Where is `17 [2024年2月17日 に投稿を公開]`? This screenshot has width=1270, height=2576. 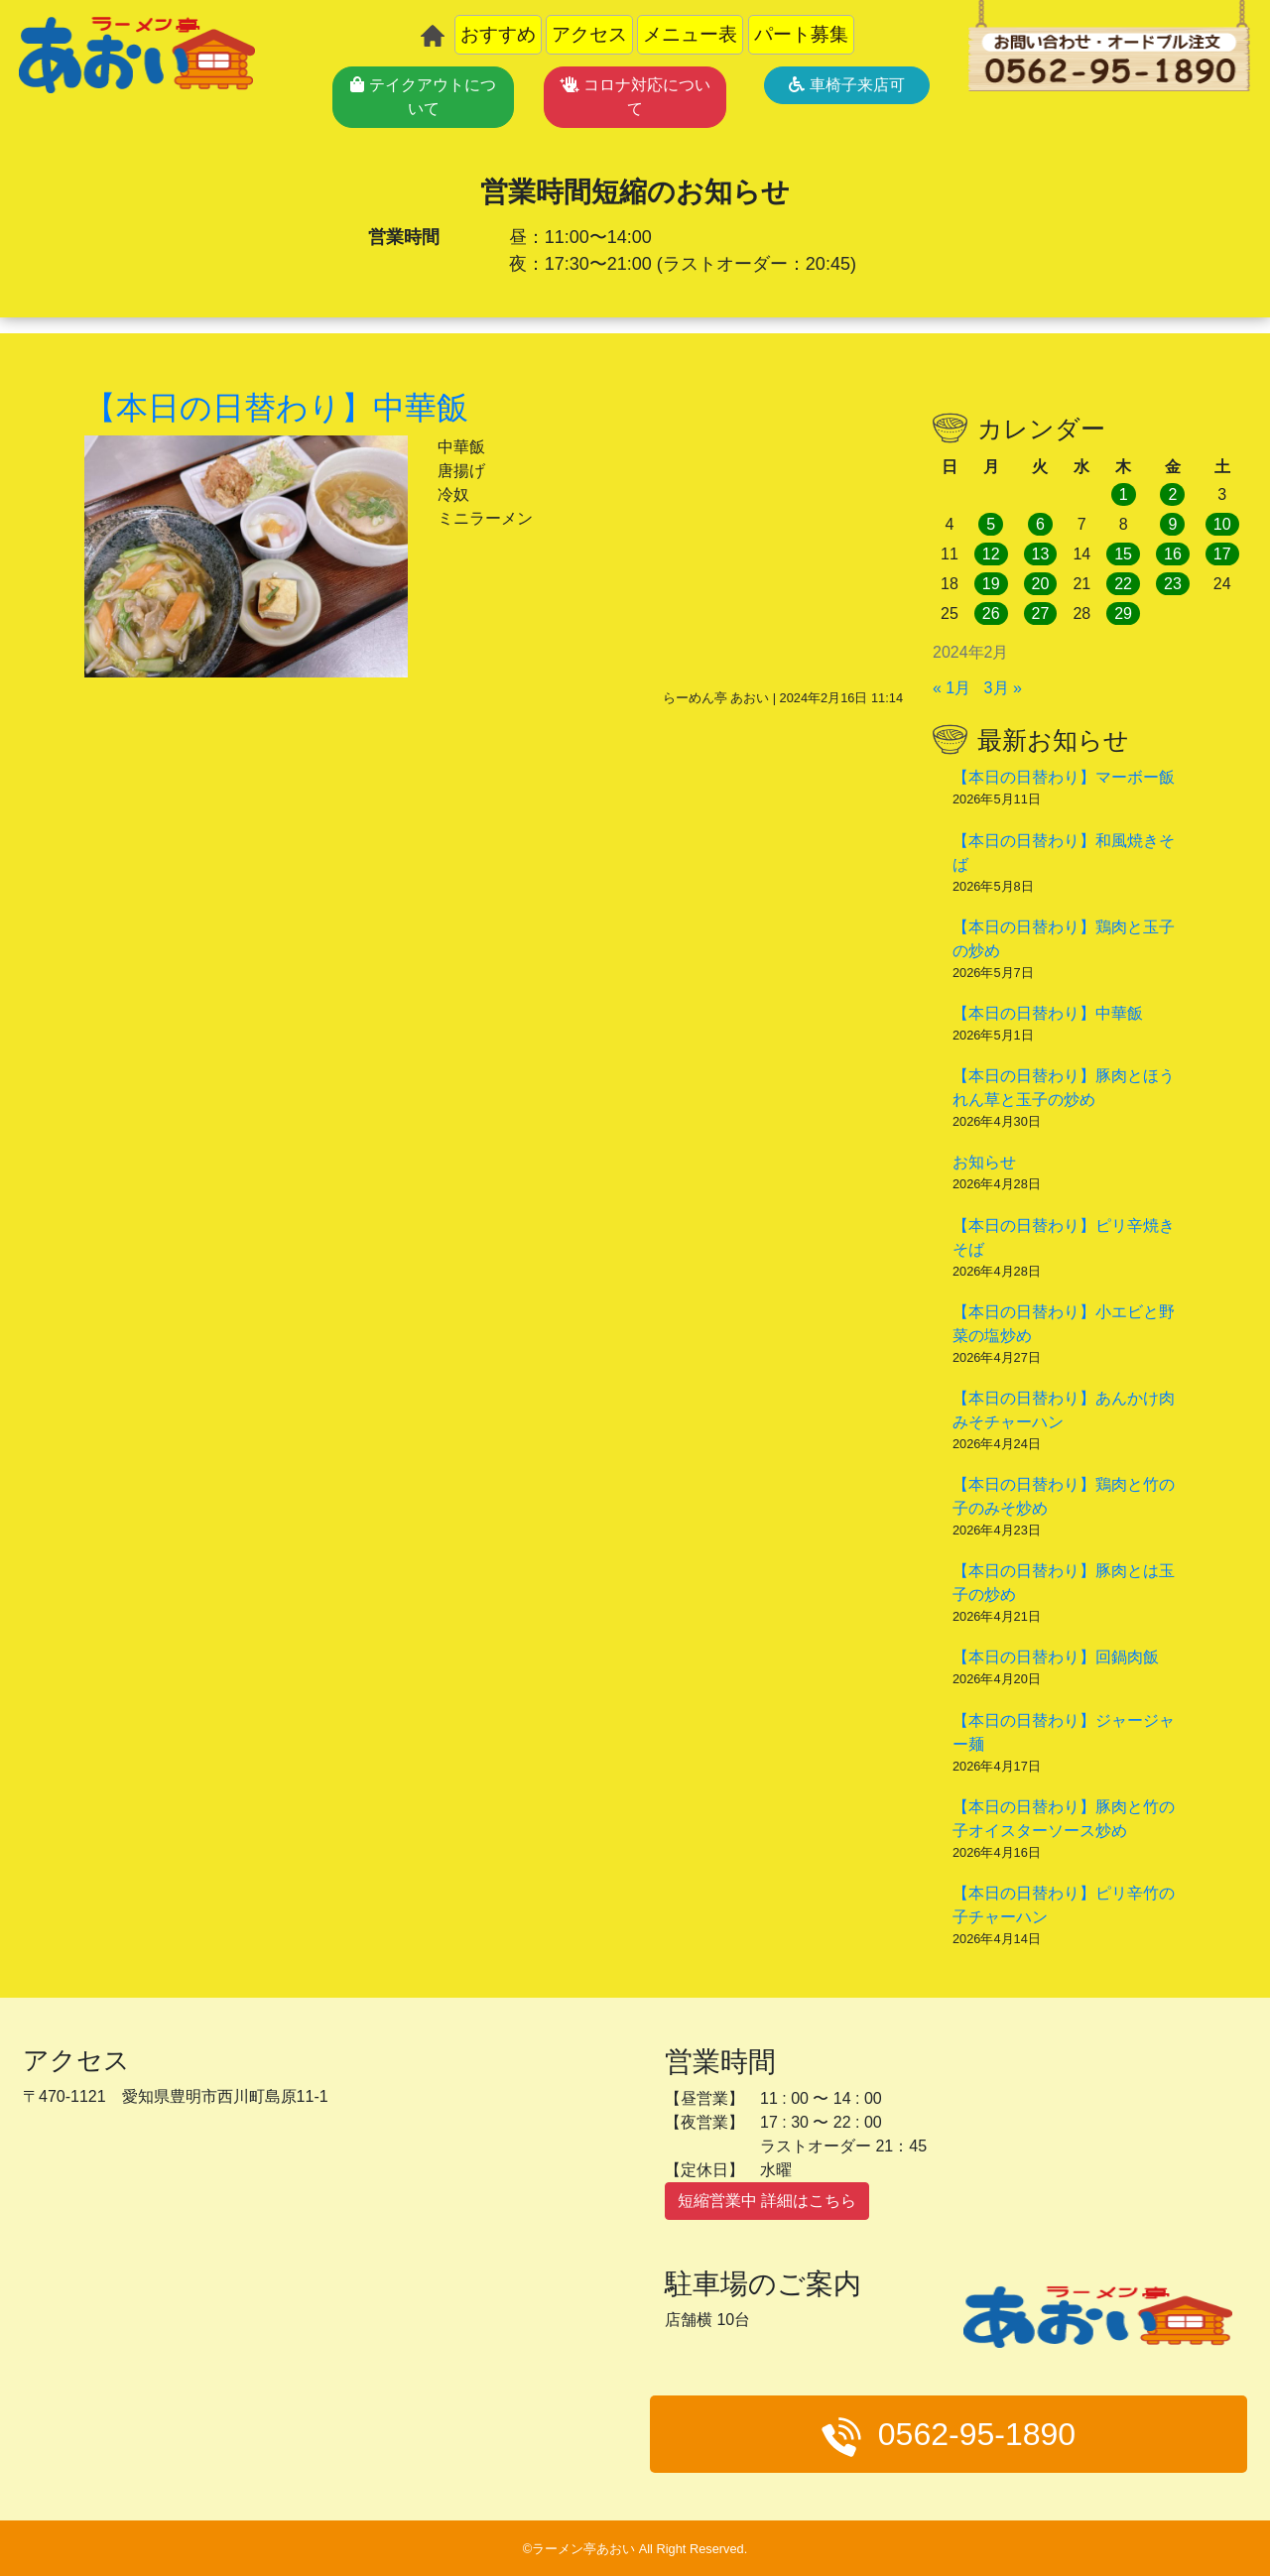 17 [2024年2月17日 に投稿を公開] is located at coordinates (1222, 554).